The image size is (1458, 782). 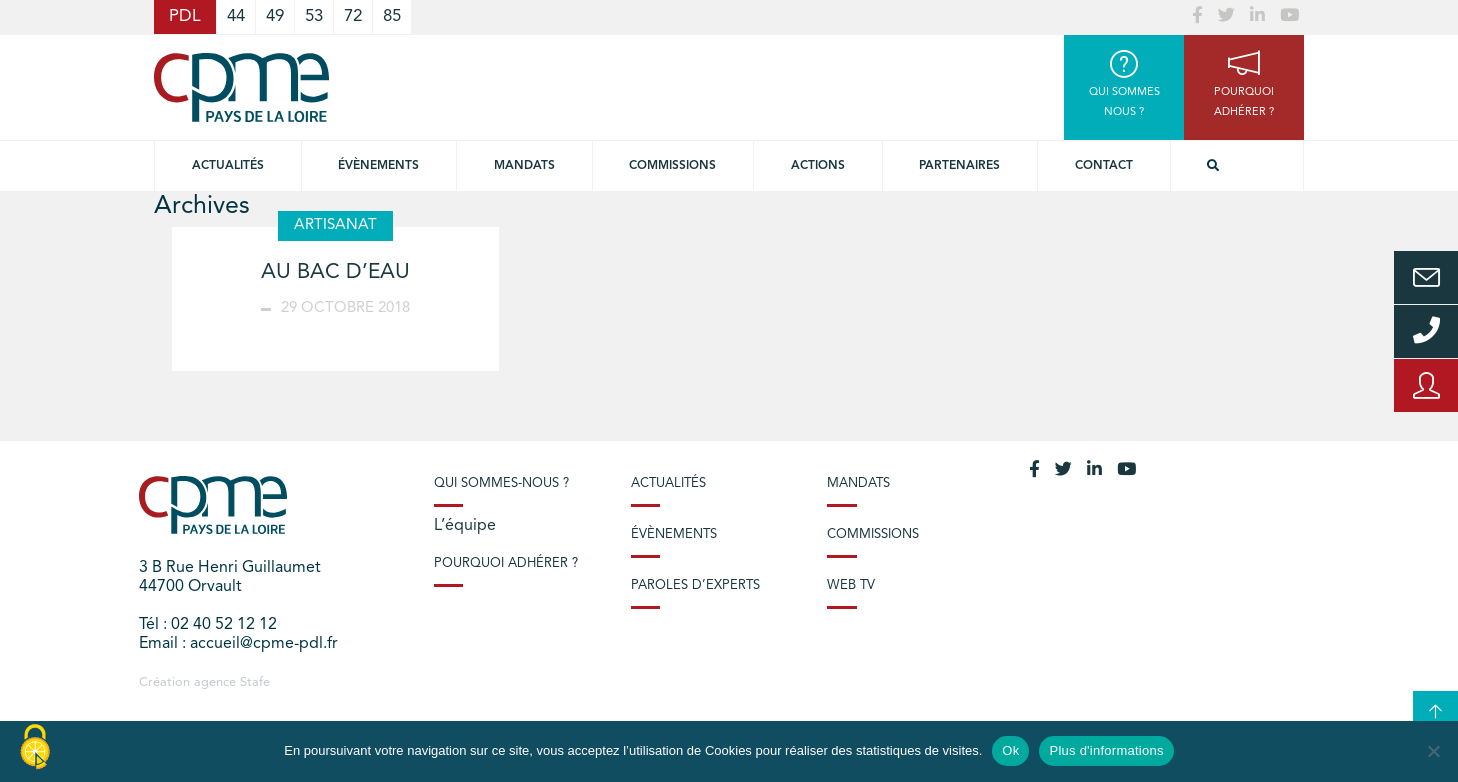 What do you see at coordinates (314, 16) in the screenshot?
I see `53` at bounding box center [314, 16].